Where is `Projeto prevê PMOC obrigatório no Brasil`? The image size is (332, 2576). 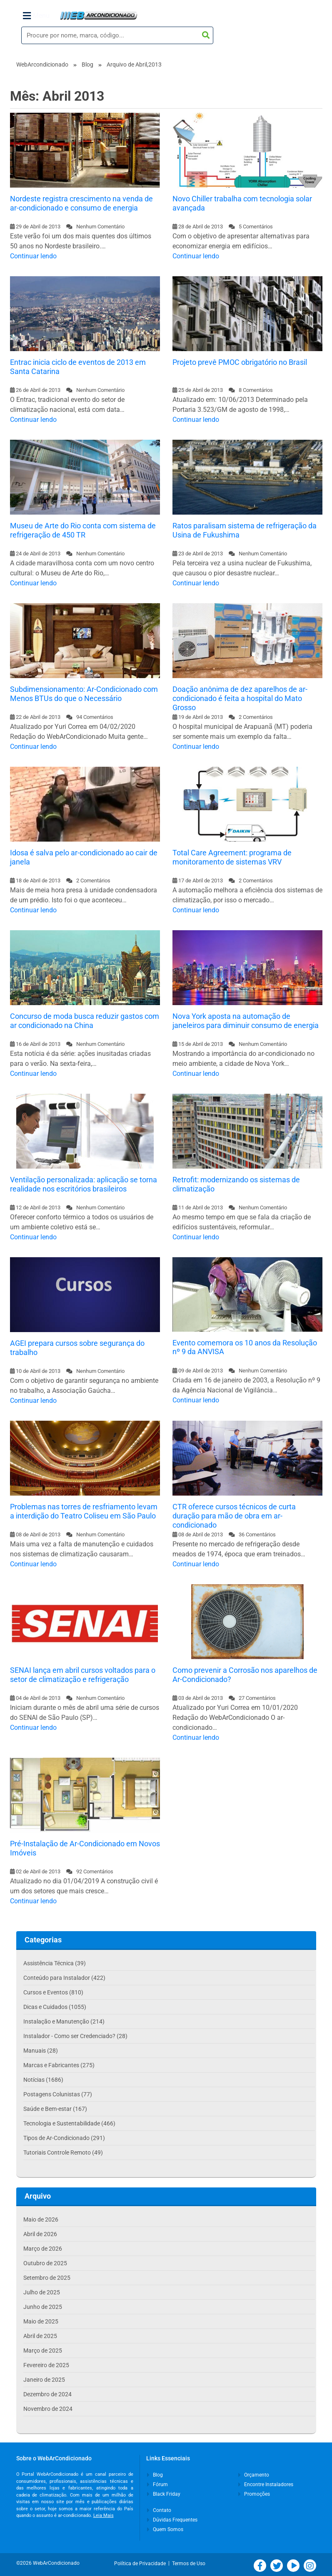
Projeto prevê PMOC obrigatório no Brasil is located at coordinates (239, 362).